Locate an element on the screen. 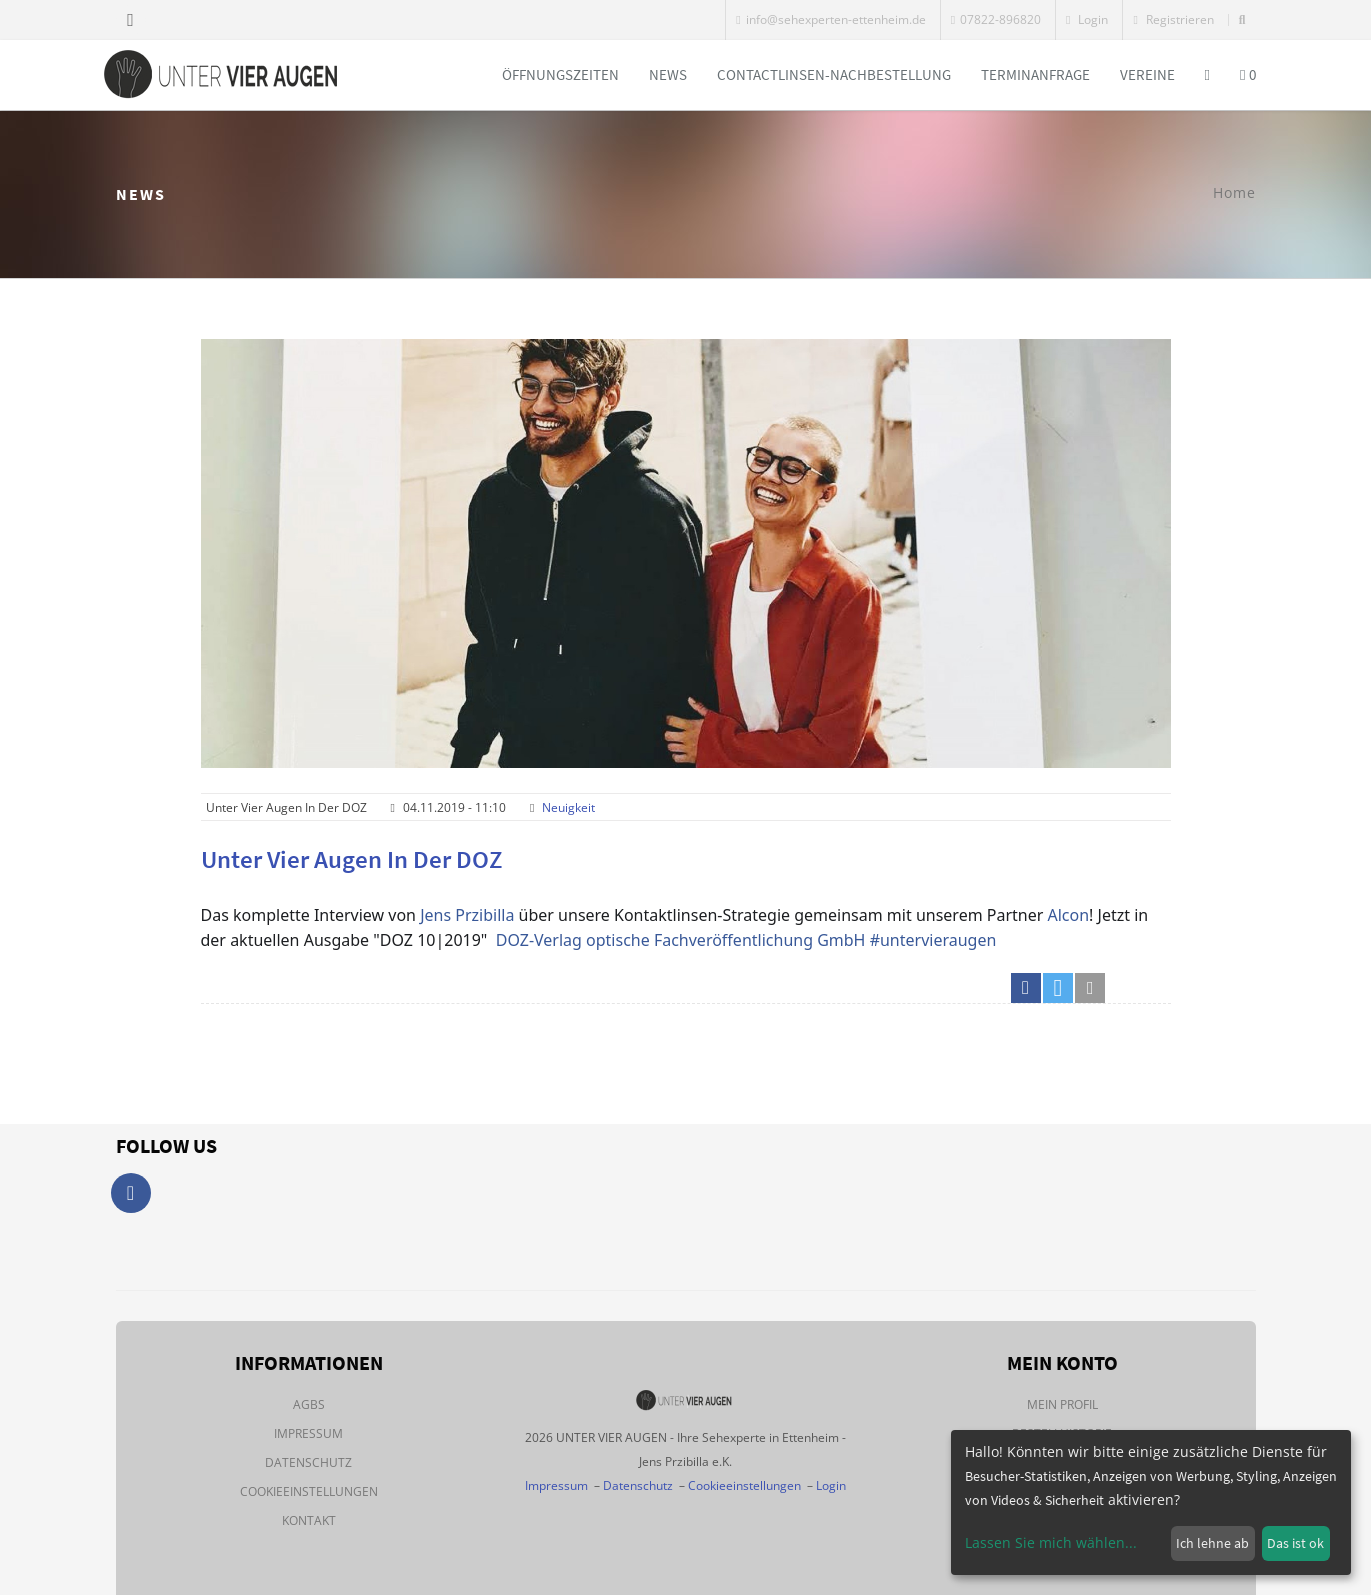 This screenshot has width=1371, height=1595. AGBs is located at coordinates (309, 1404).